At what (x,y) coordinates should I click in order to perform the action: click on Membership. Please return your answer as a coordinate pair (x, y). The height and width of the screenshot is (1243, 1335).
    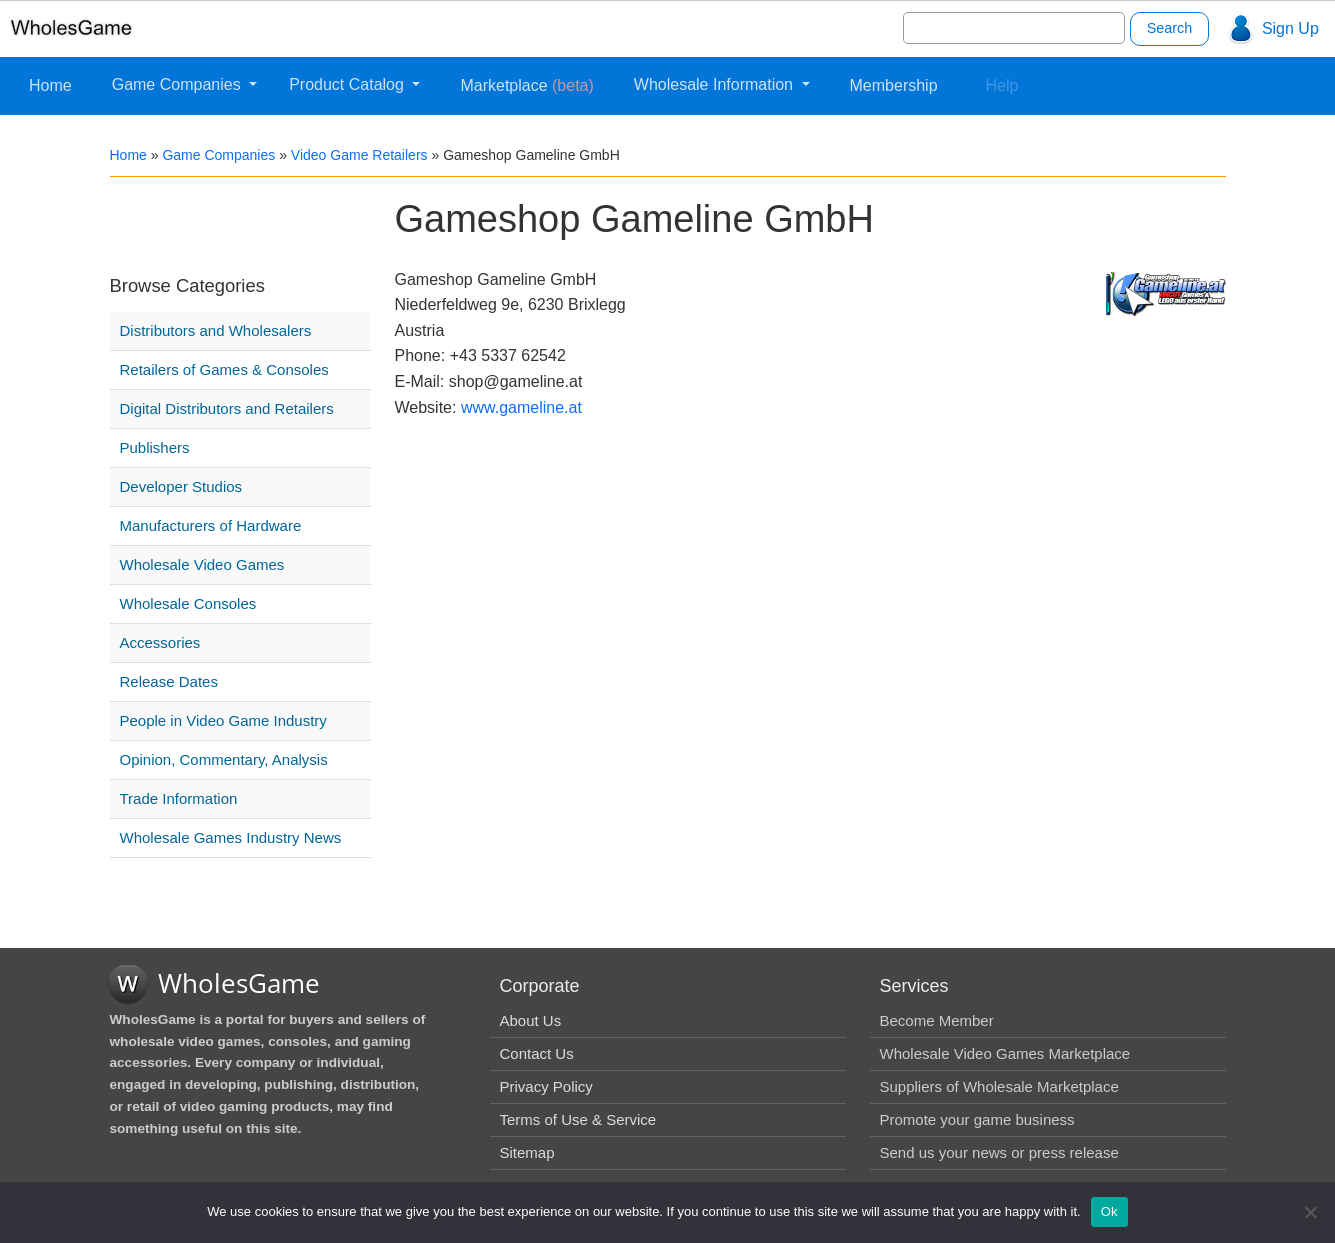
    Looking at the image, I should click on (894, 85).